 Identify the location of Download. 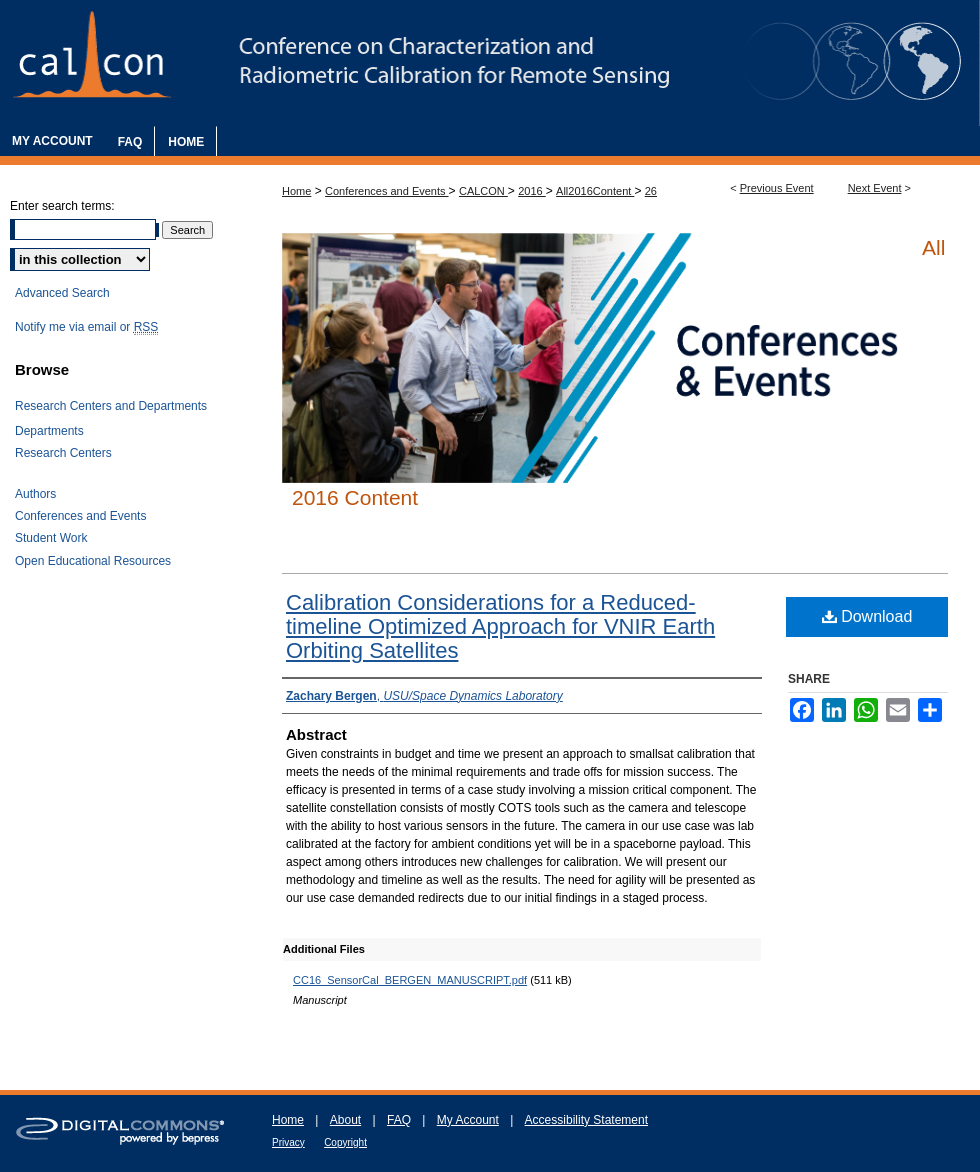
(867, 616).